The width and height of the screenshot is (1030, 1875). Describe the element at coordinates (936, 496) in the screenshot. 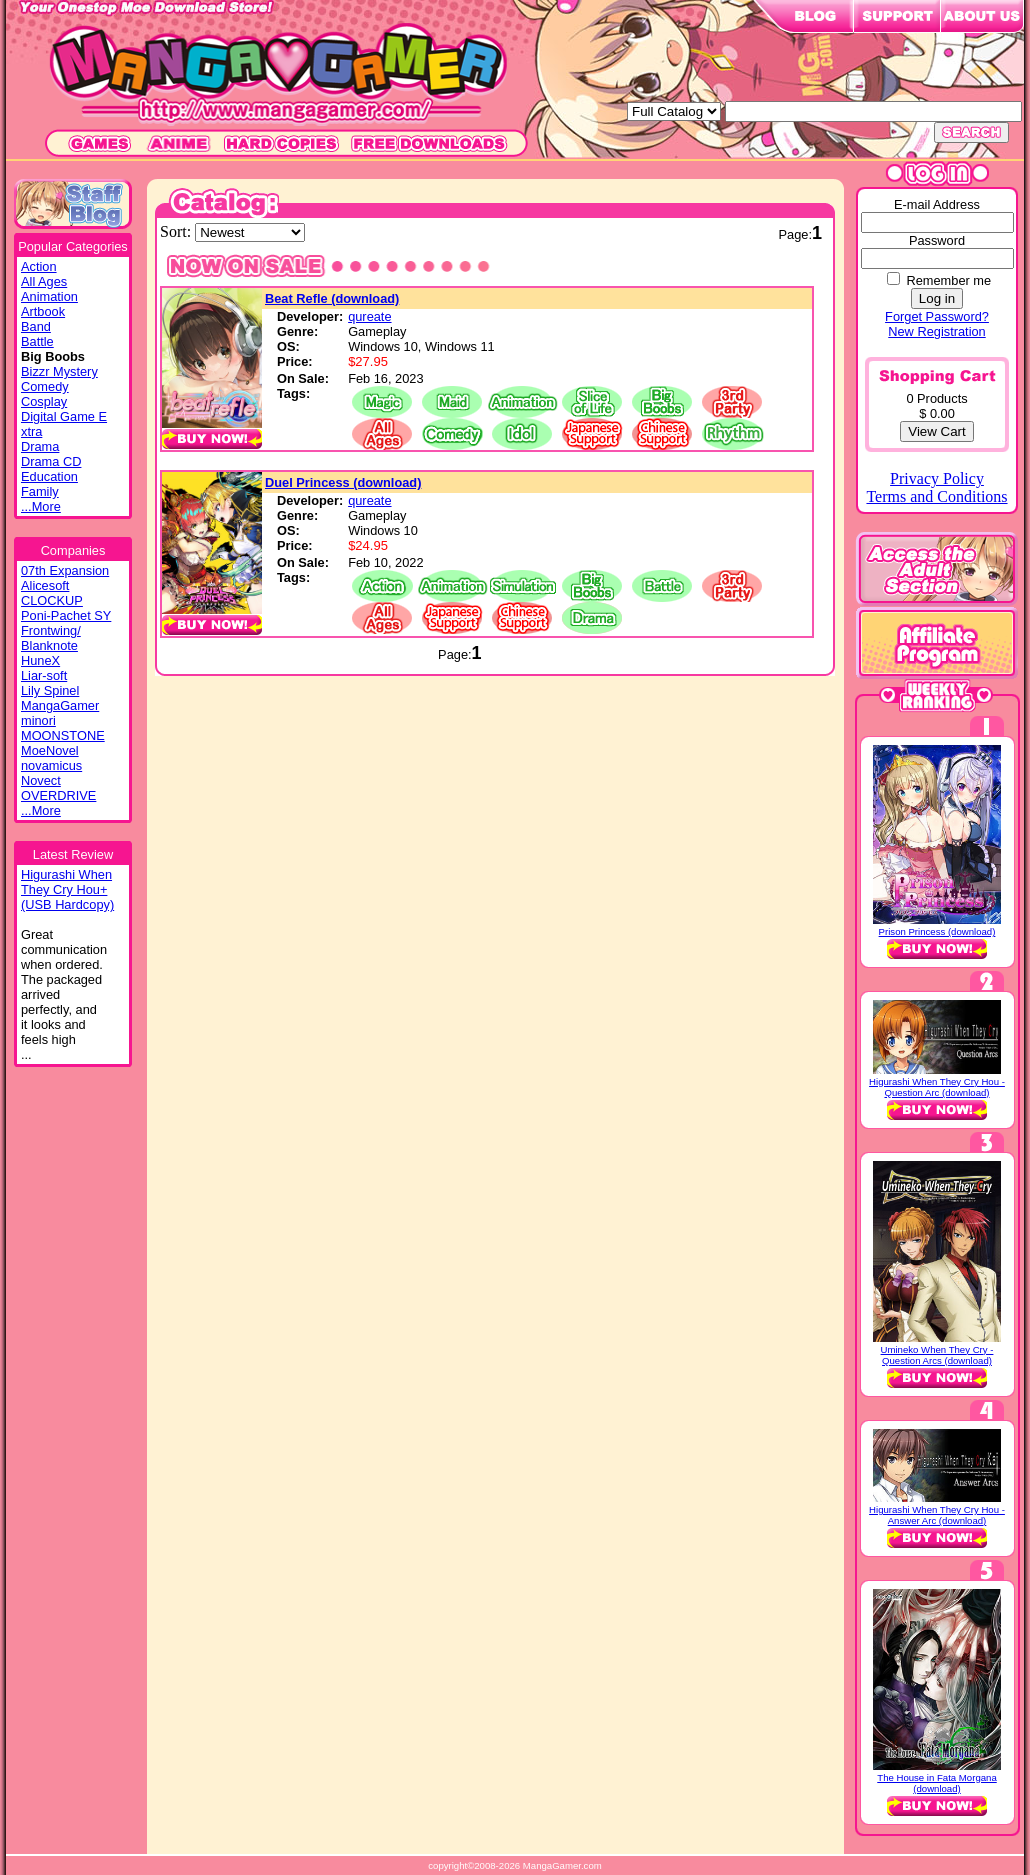

I see `Terms and Conditions` at that location.